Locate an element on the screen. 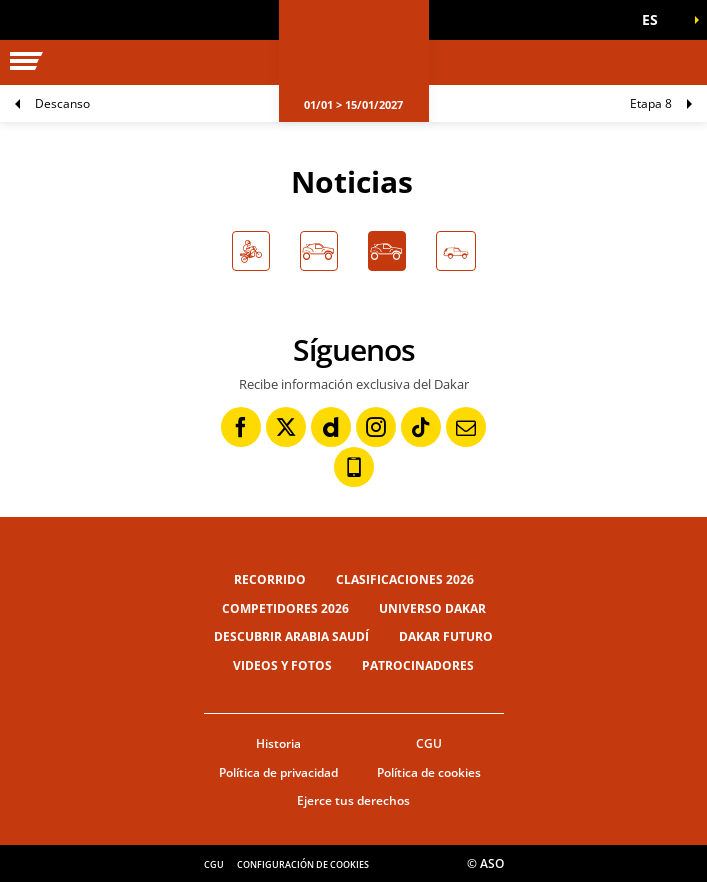  [Twitter: Abrir en una pestaña nueva] is located at coordinates (286, 427).